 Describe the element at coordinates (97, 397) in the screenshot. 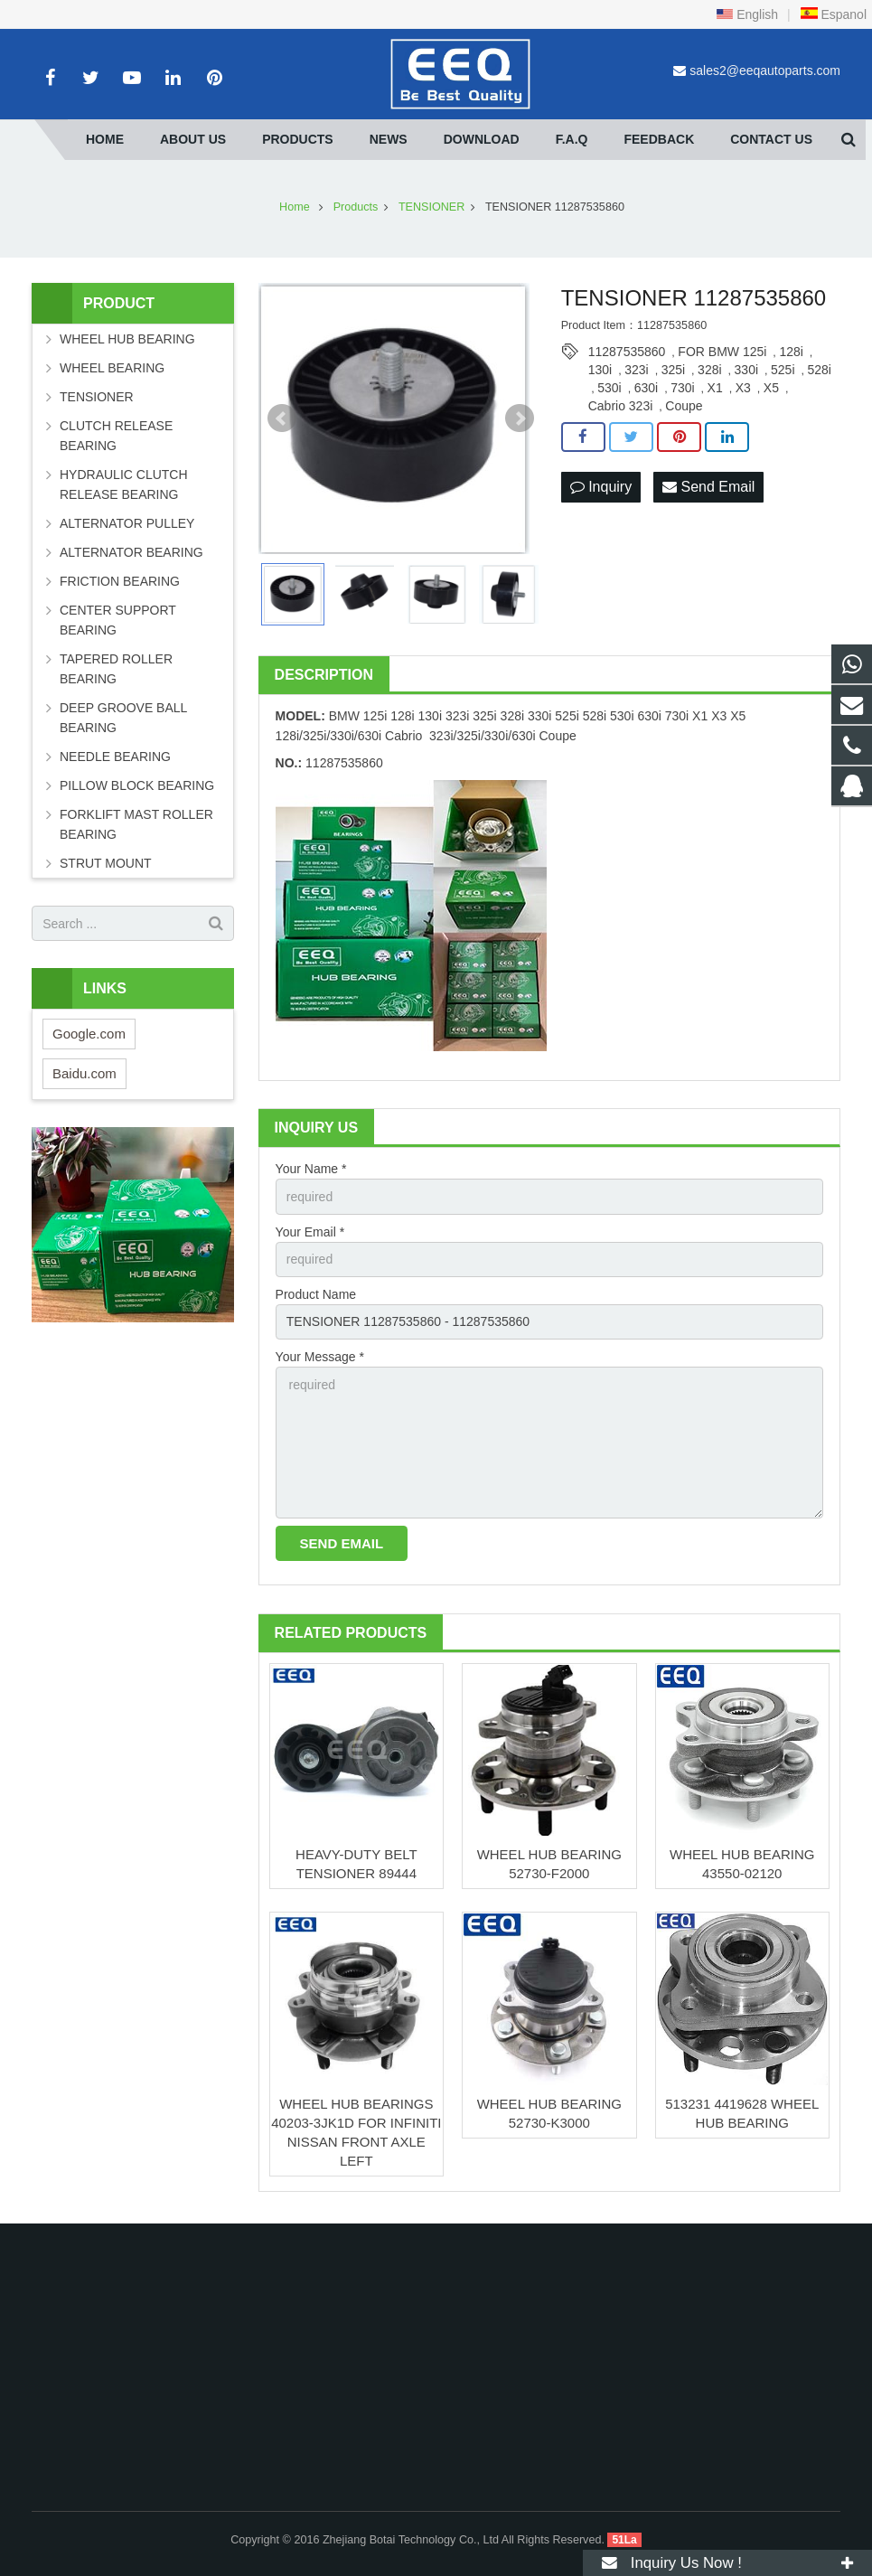

I see `TENSIONER` at that location.